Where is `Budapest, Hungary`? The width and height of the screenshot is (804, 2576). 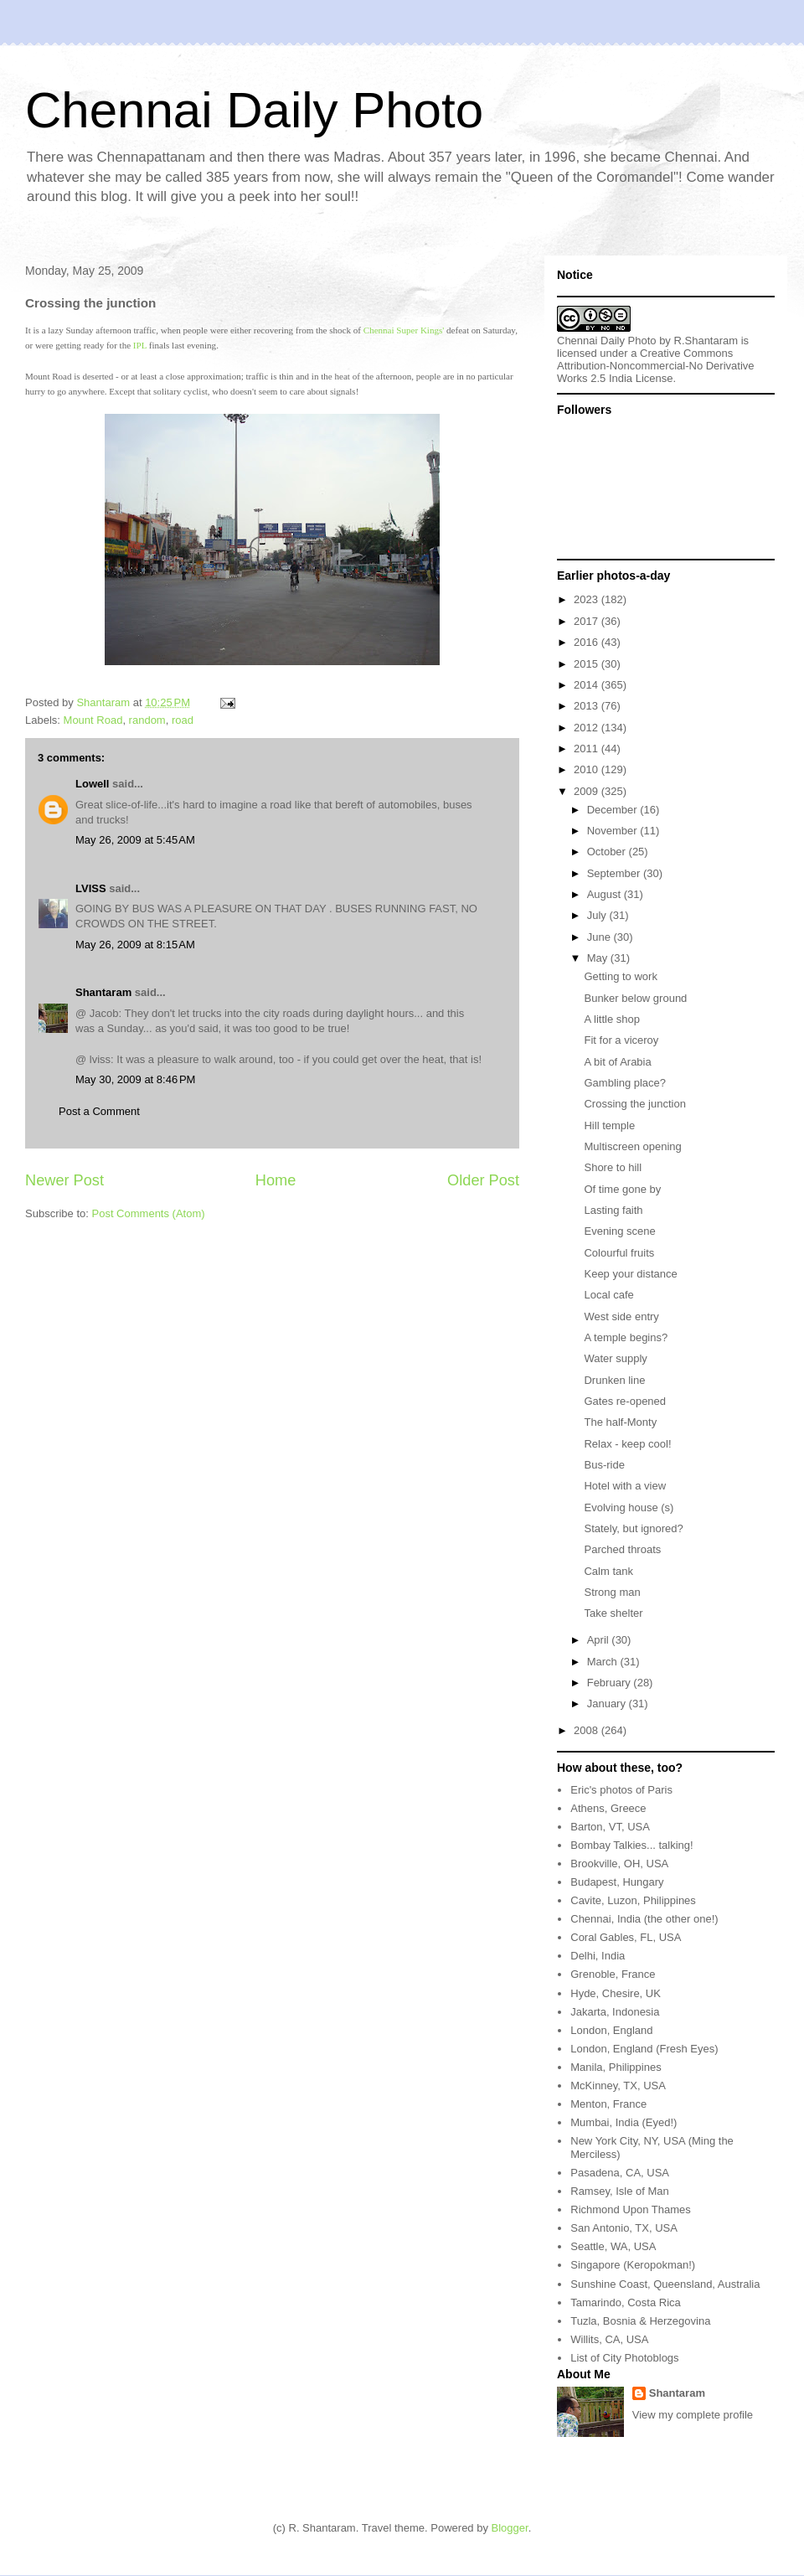 Budapest, Hungary is located at coordinates (616, 1882).